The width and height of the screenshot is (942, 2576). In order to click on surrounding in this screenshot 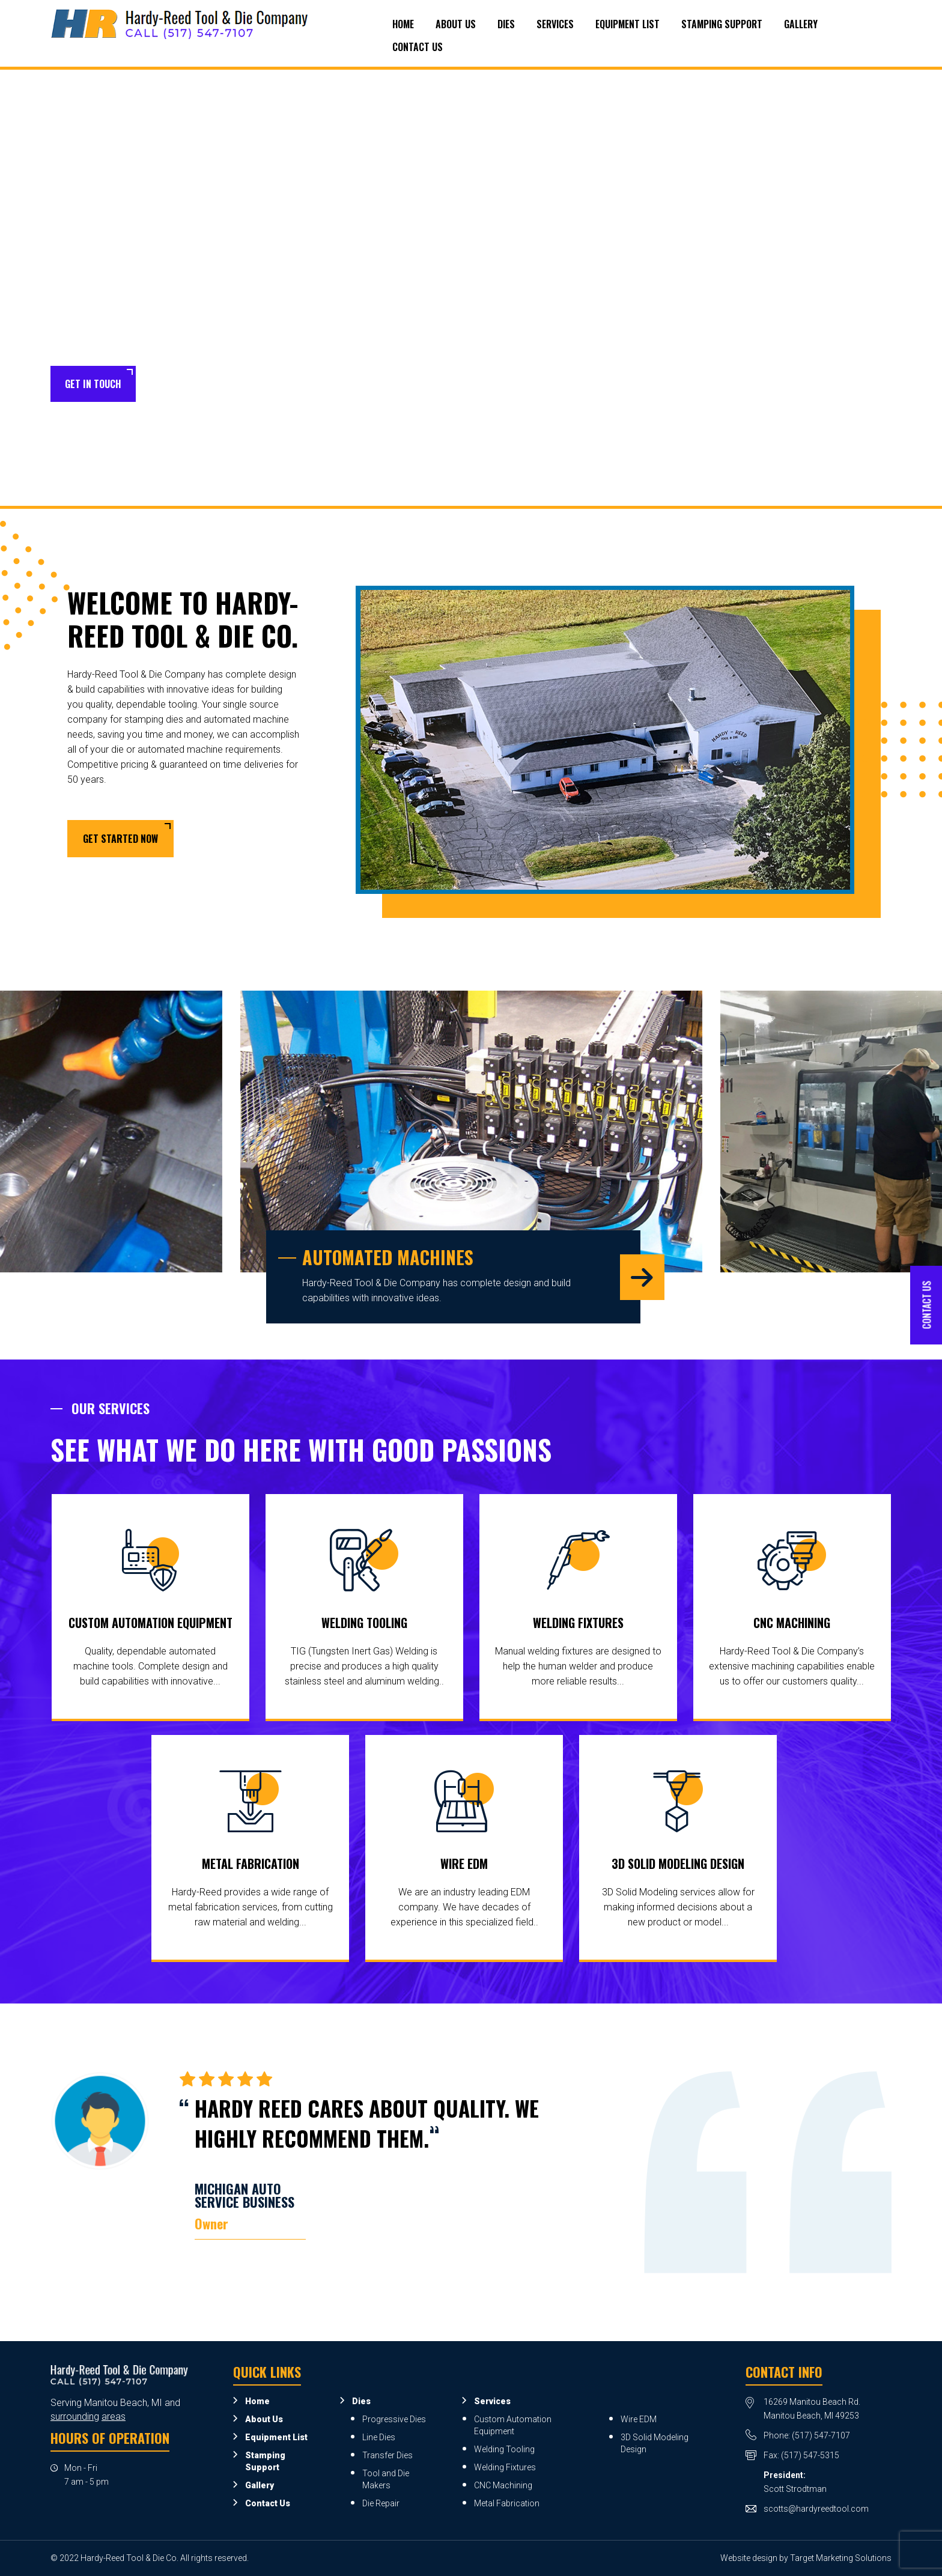, I will do `click(74, 2416)`.